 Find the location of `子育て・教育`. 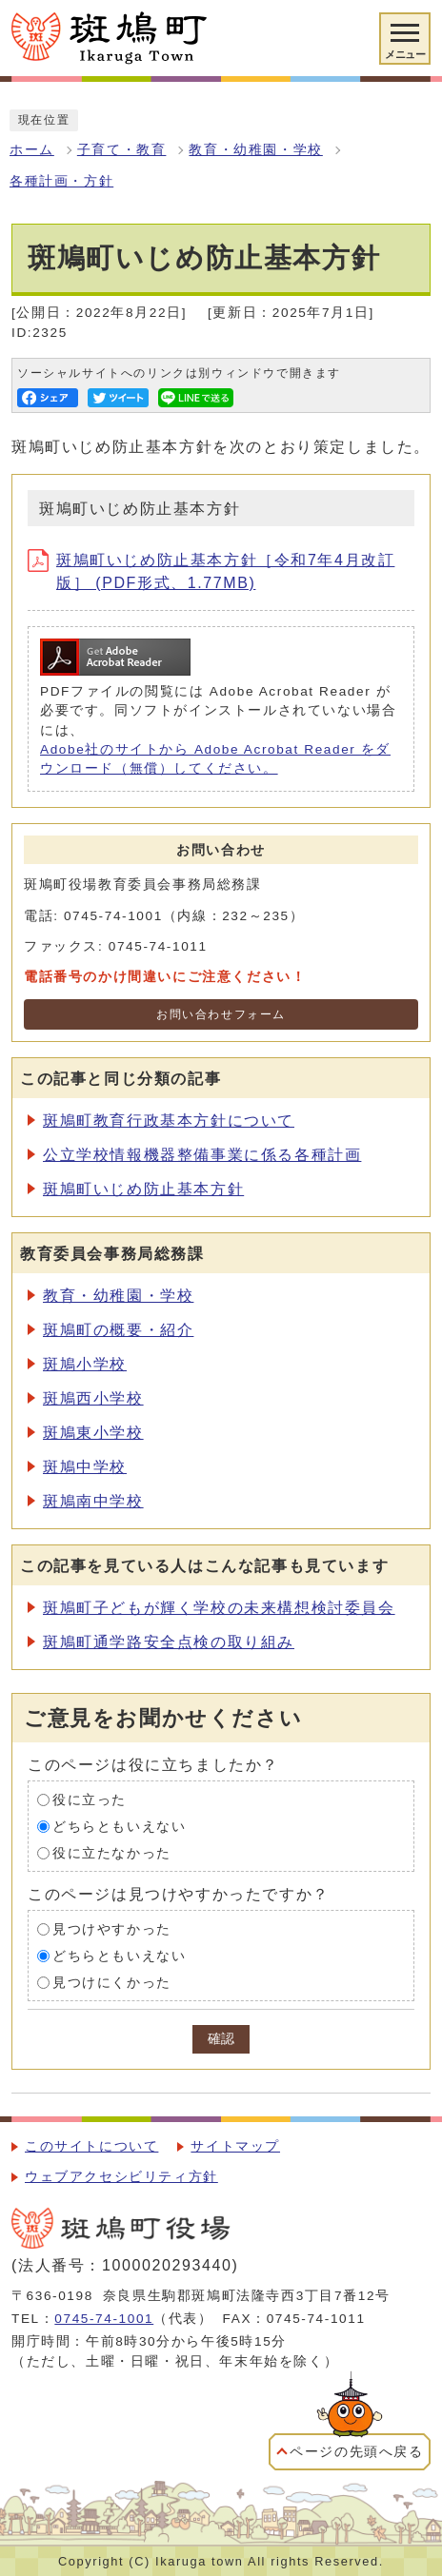

子育て・教育 is located at coordinates (122, 150).